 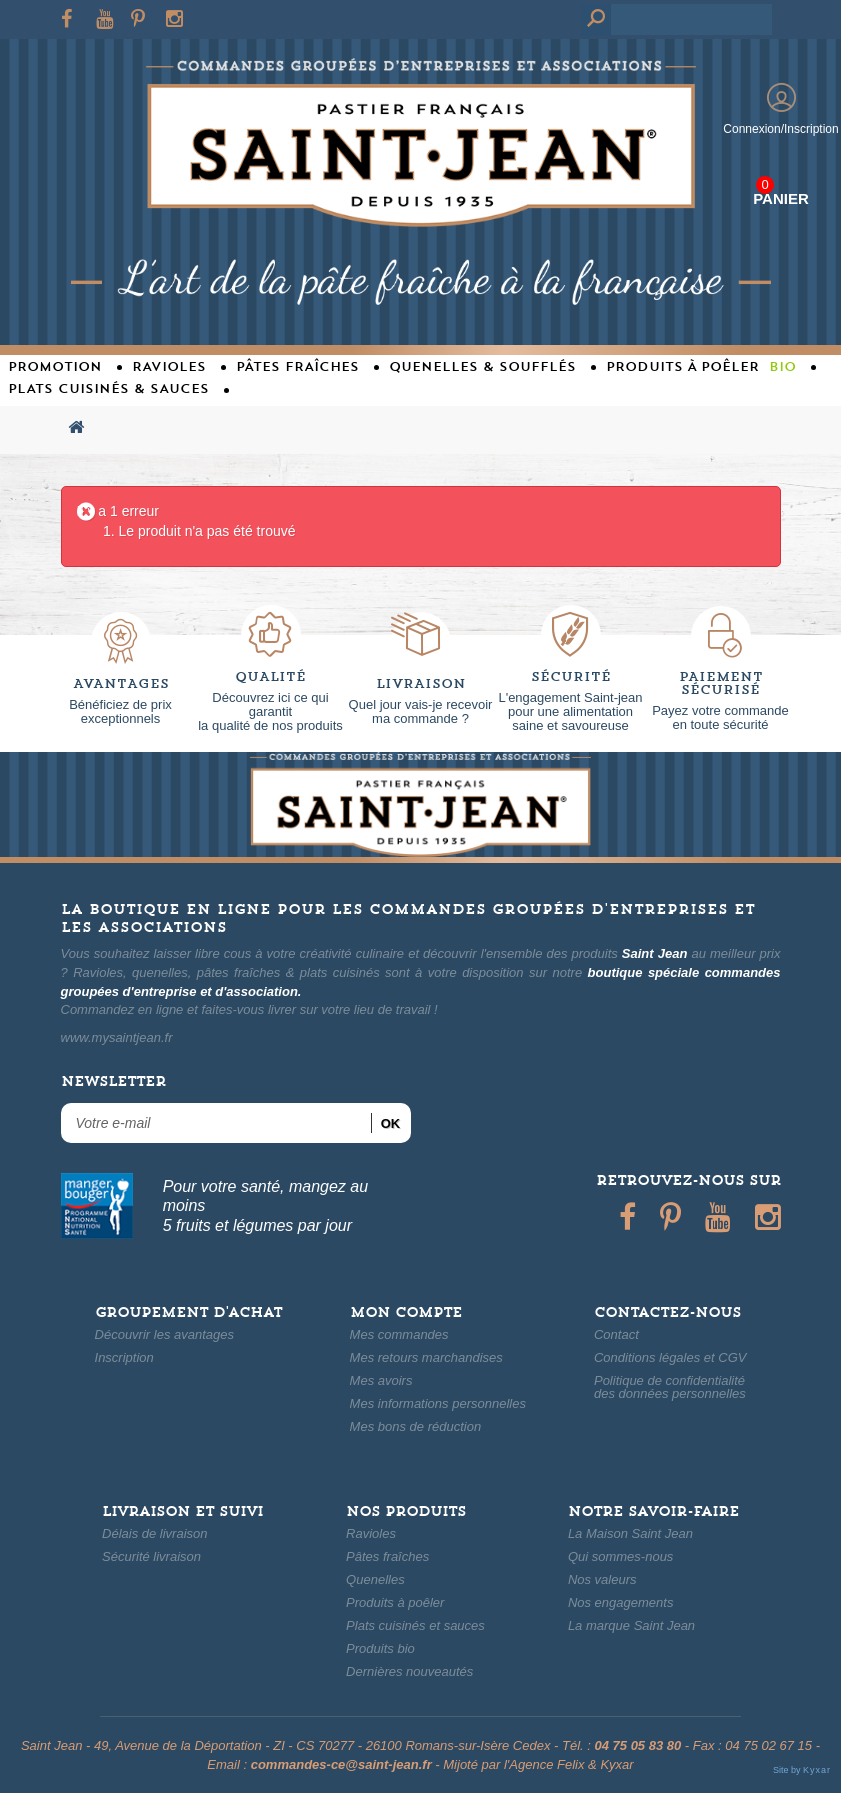 What do you see at coordinates (409, 1671) in the screenshot?
I see `Dernières nouveautés` at bounding box center [409, 1671].